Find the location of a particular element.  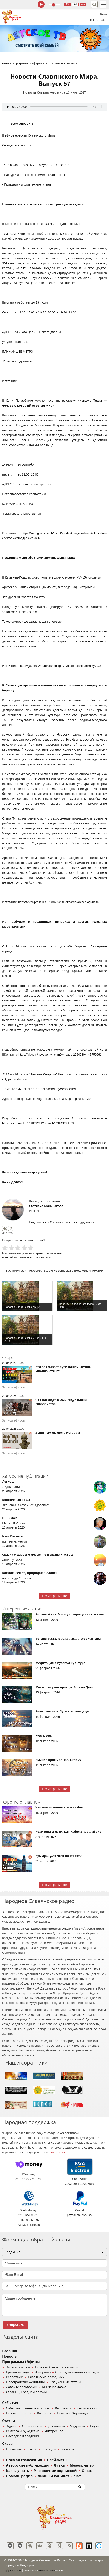

Помочь радио is located at coordinates (19, 2476).